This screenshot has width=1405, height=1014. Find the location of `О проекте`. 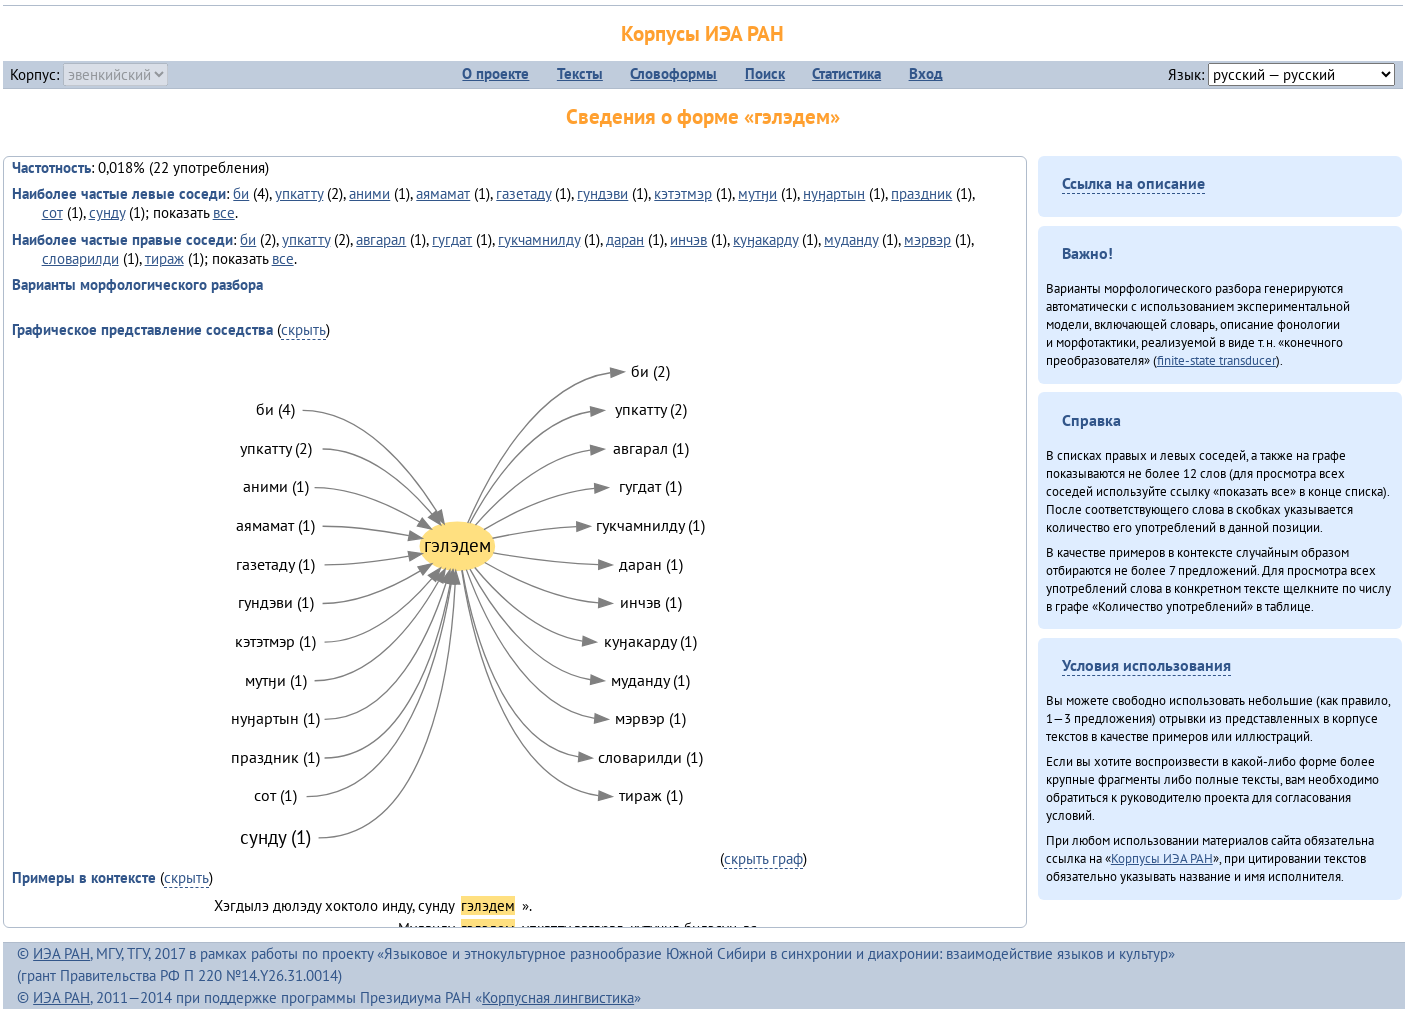

О проекте is located at coordinates (495, 73).